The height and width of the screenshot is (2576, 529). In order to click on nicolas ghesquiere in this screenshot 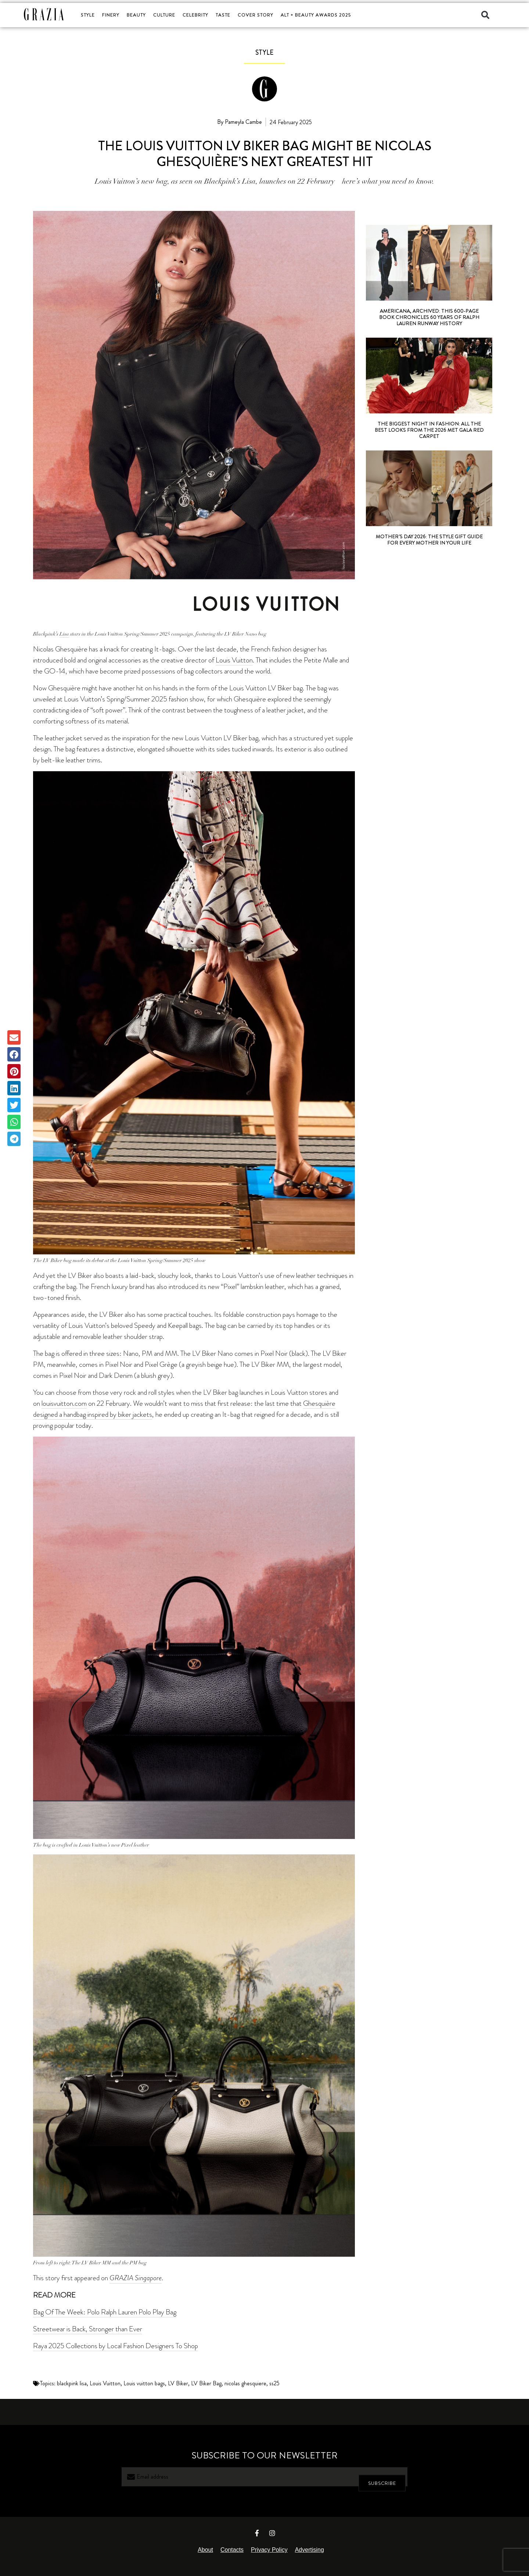, I will do `click(245, 2383)`.